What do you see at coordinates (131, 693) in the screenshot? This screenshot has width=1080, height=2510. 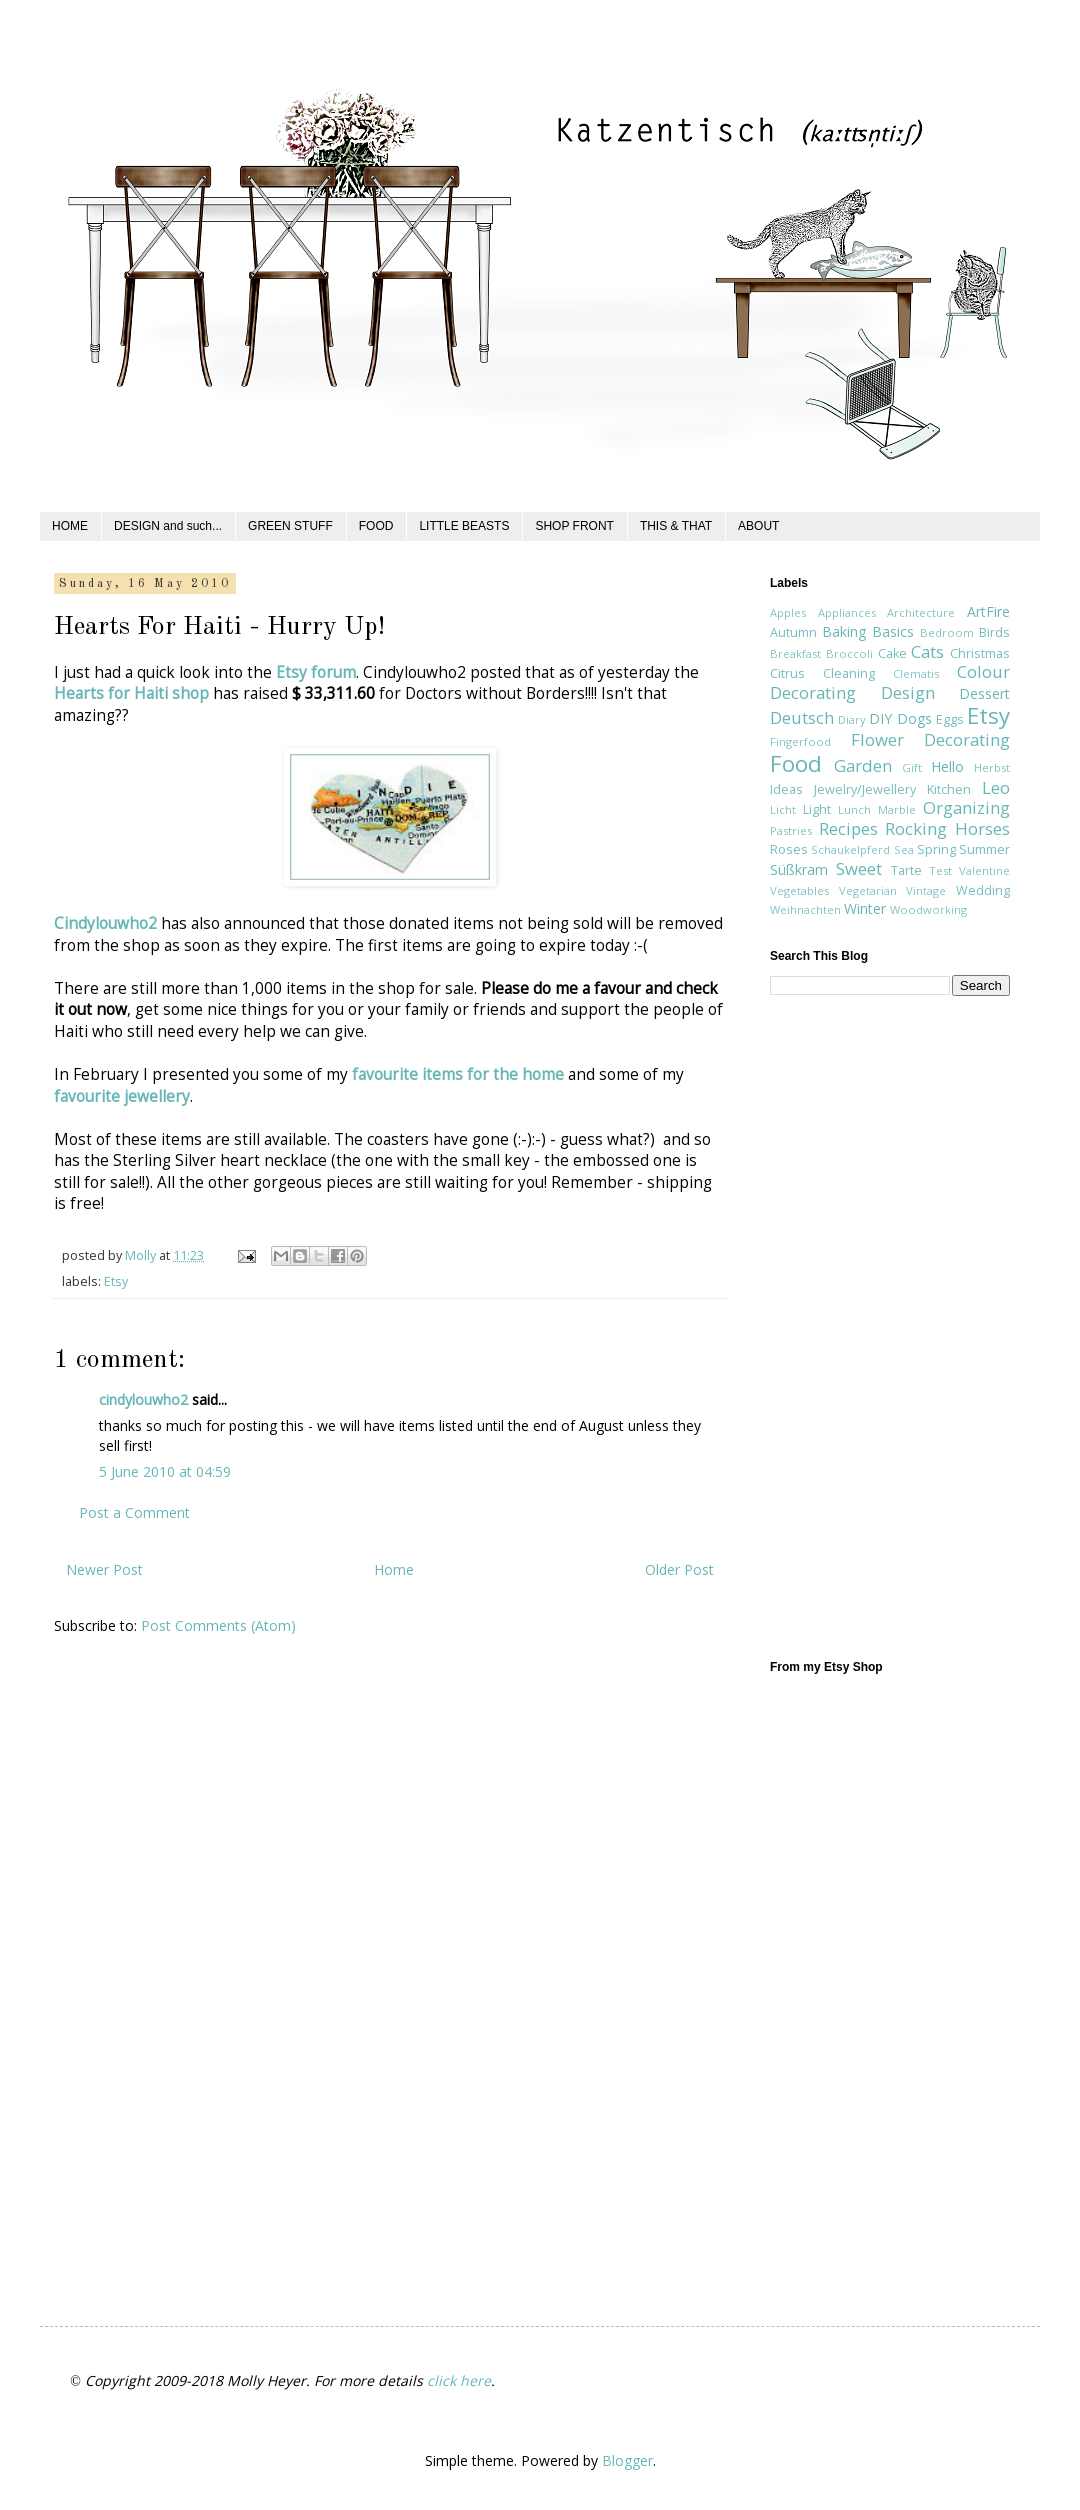 I see `Hearts for Haiti shop` at bounding box center [131, 693].